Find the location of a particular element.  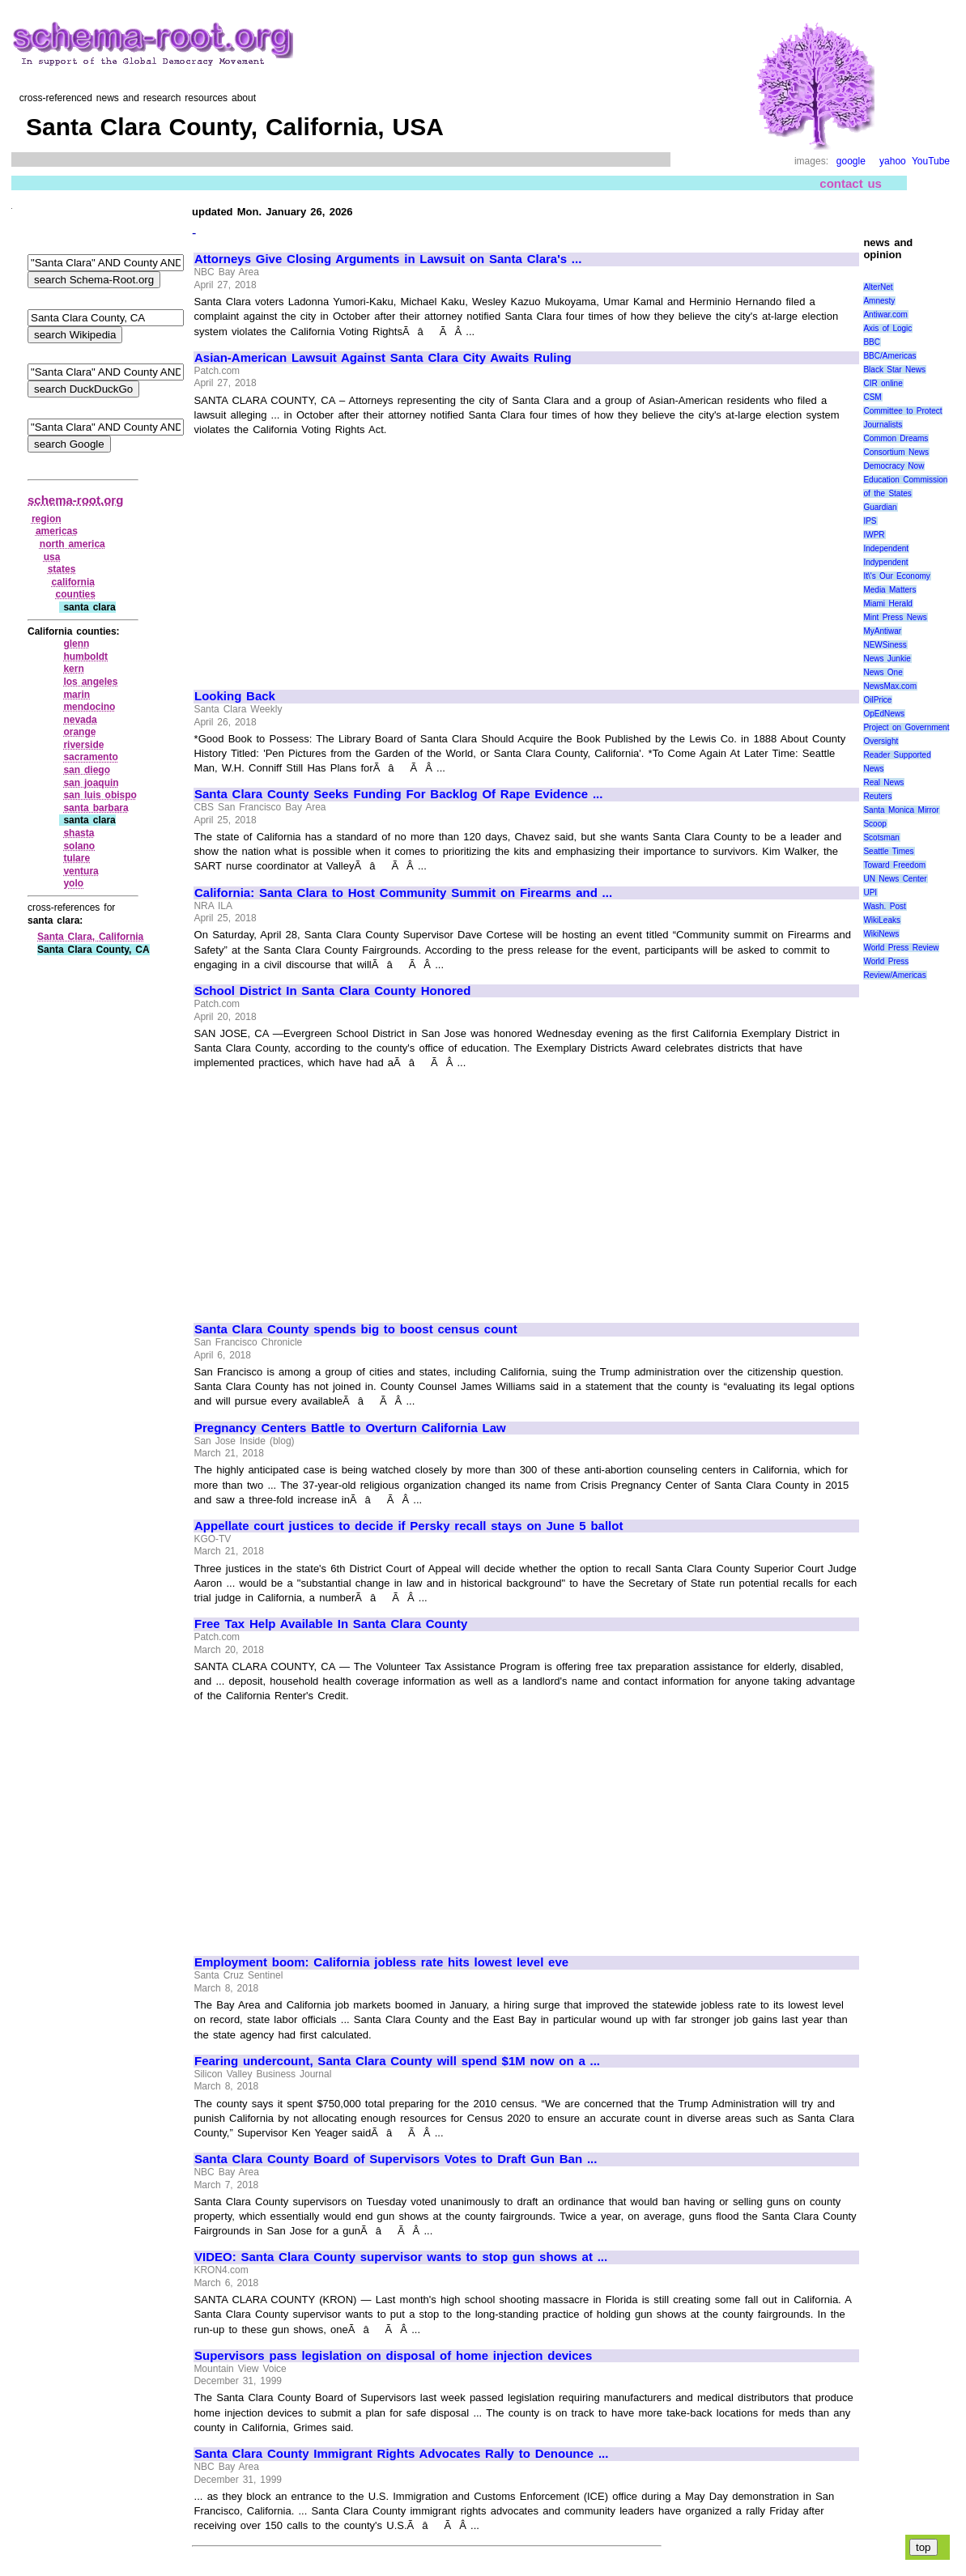

BBC is located at coordinates (871, 342).